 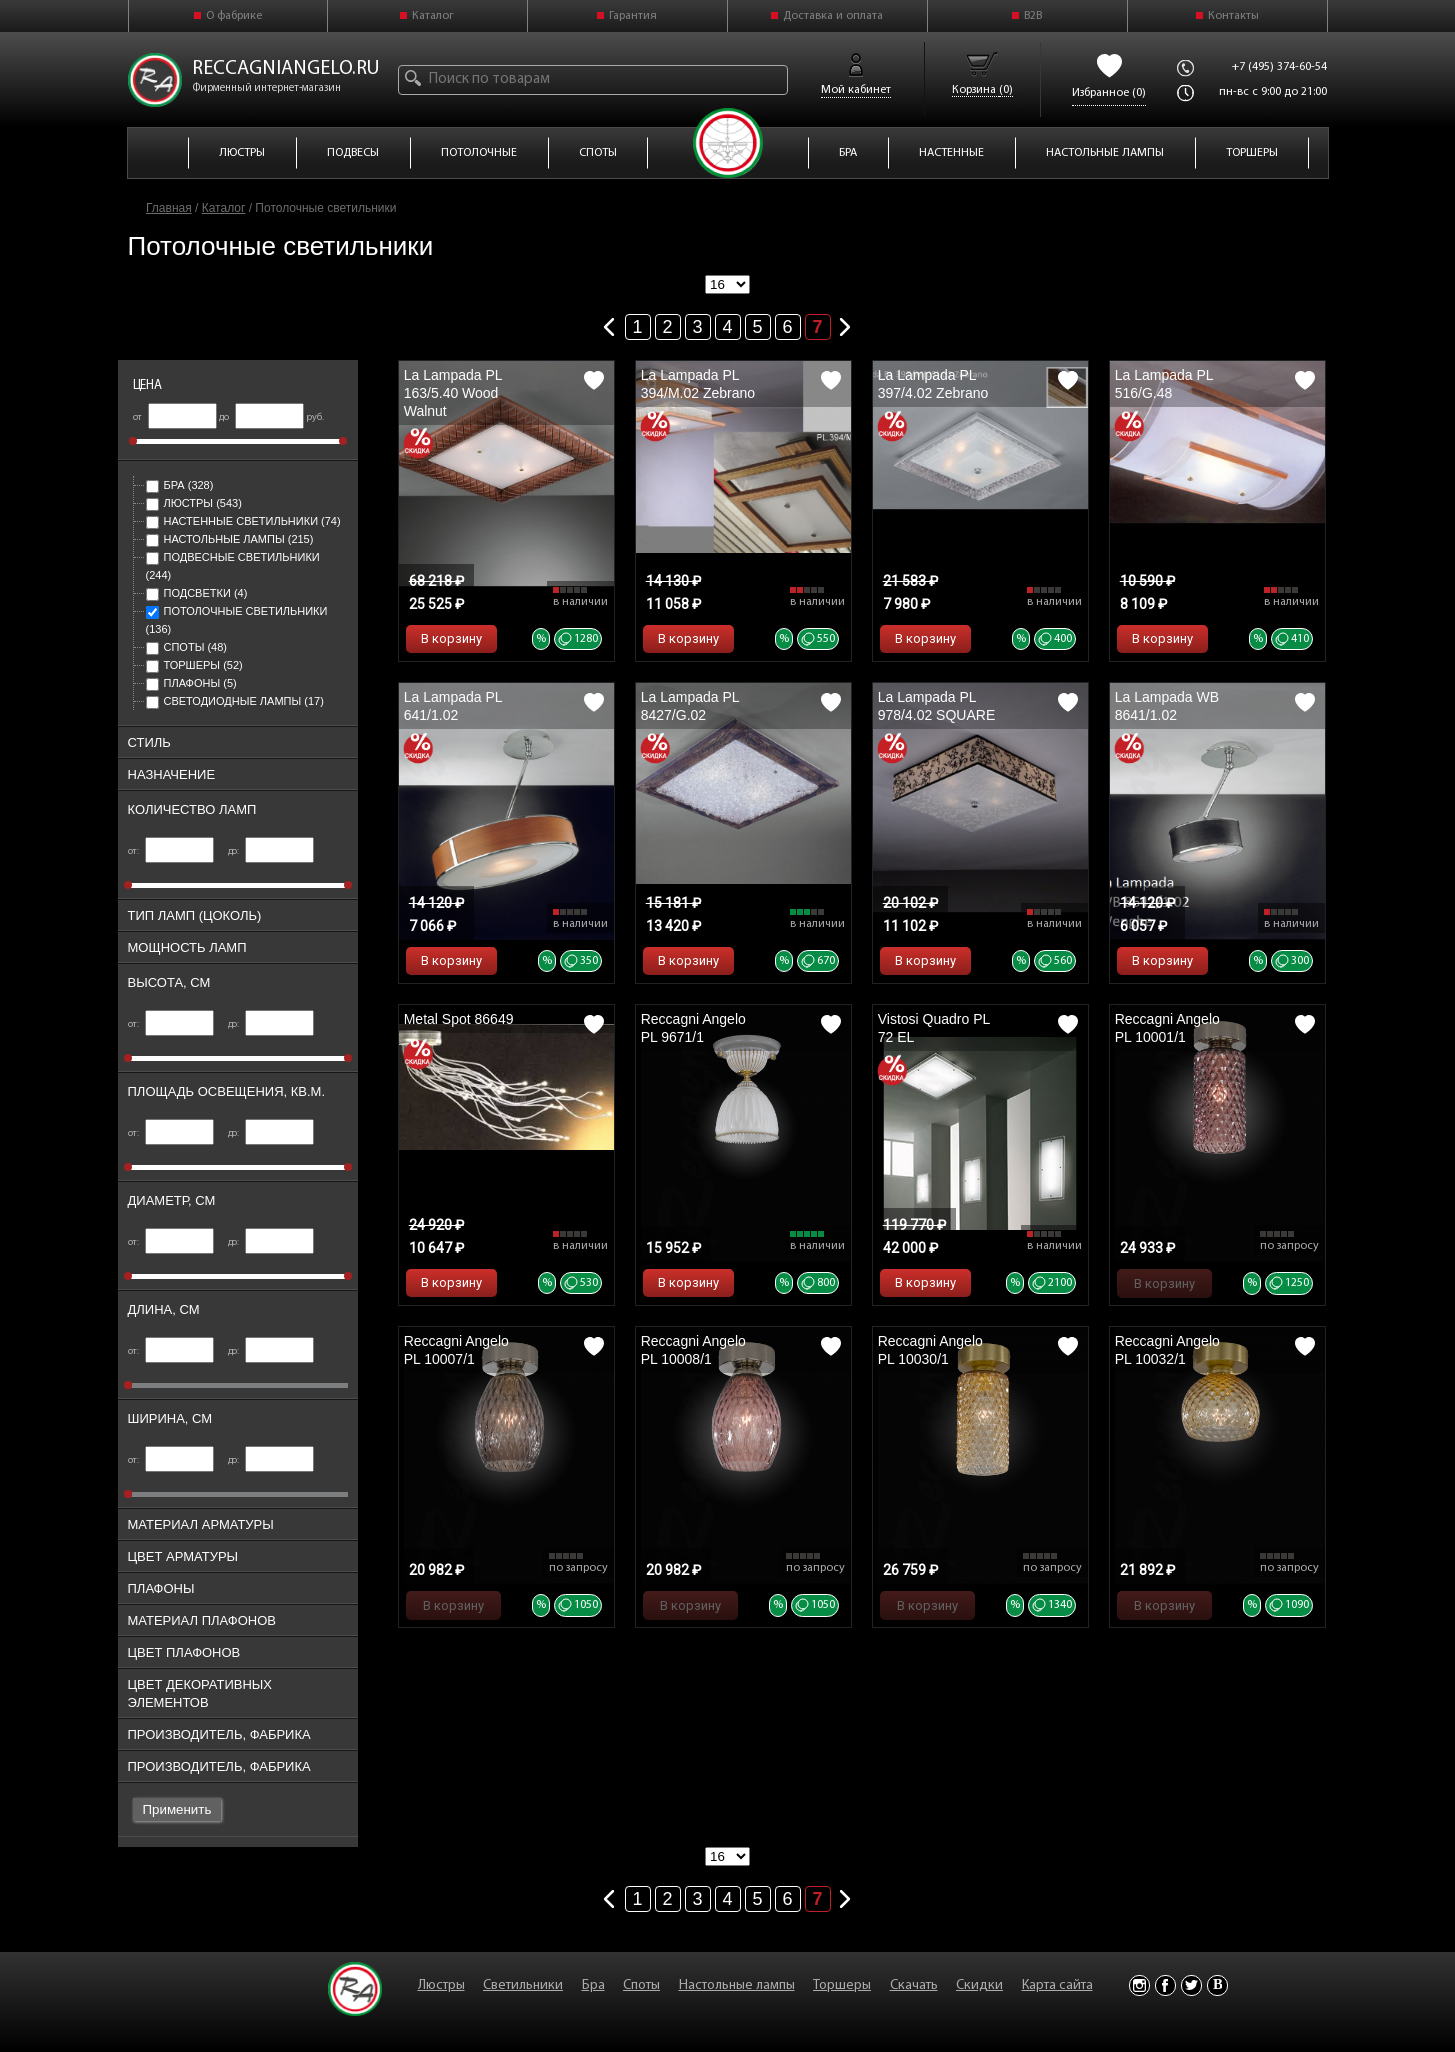 I want to click on Плафоны, so click(x=191, y=683).